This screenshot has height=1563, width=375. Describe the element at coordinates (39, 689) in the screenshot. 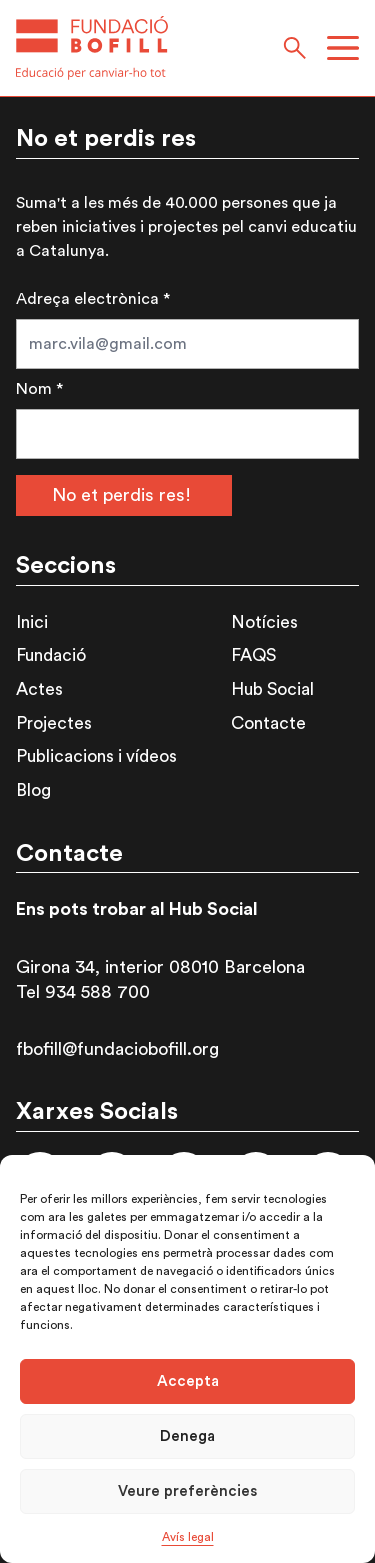

I see `Actes` at that location.